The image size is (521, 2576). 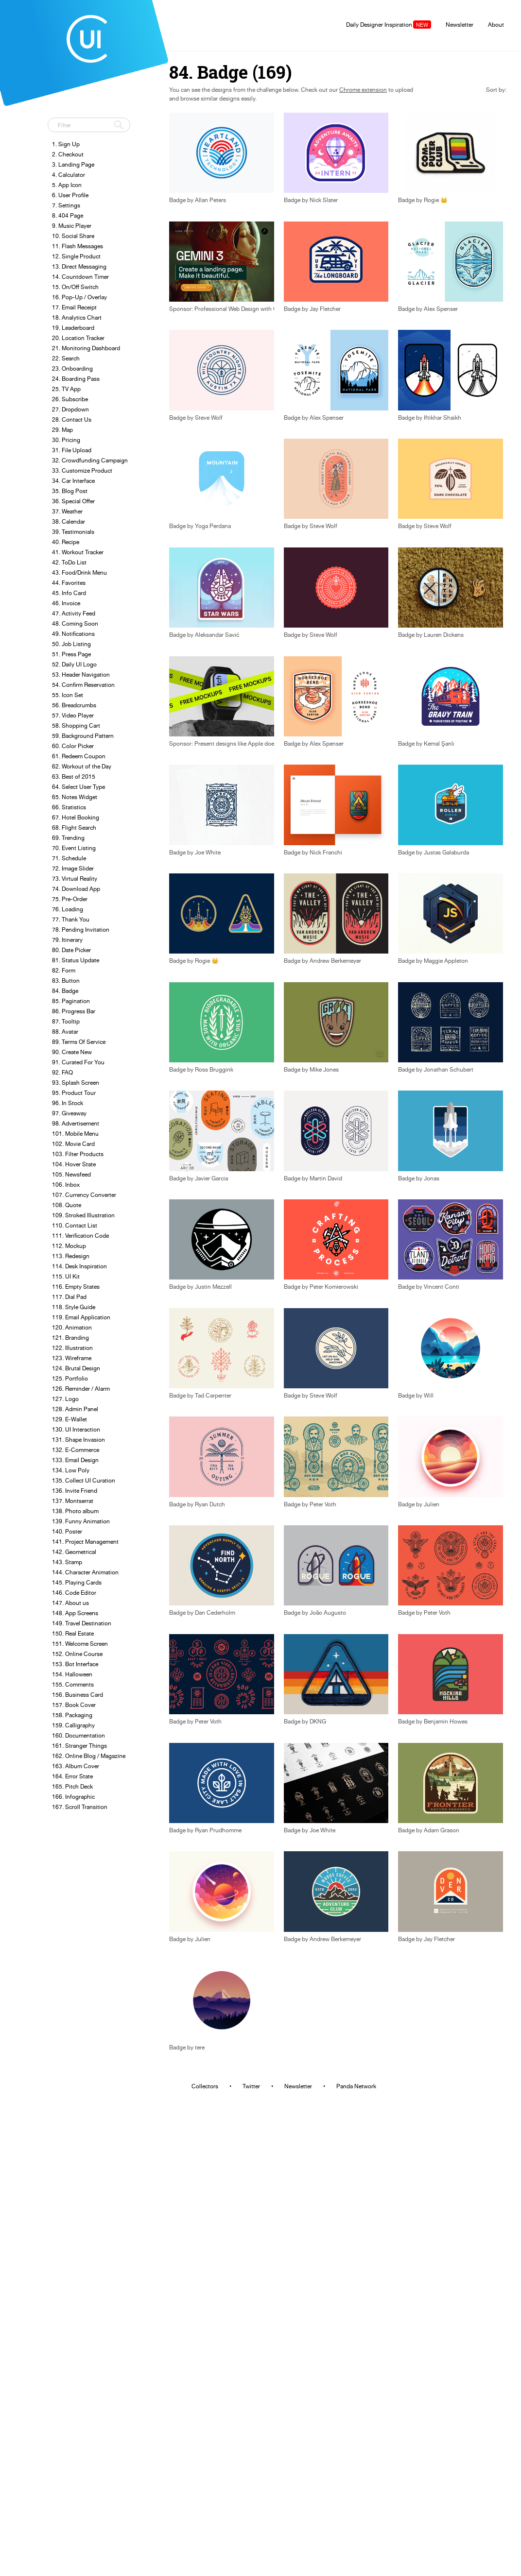 I want to click on 47. Activity Feed, so click(x=73, y=613).